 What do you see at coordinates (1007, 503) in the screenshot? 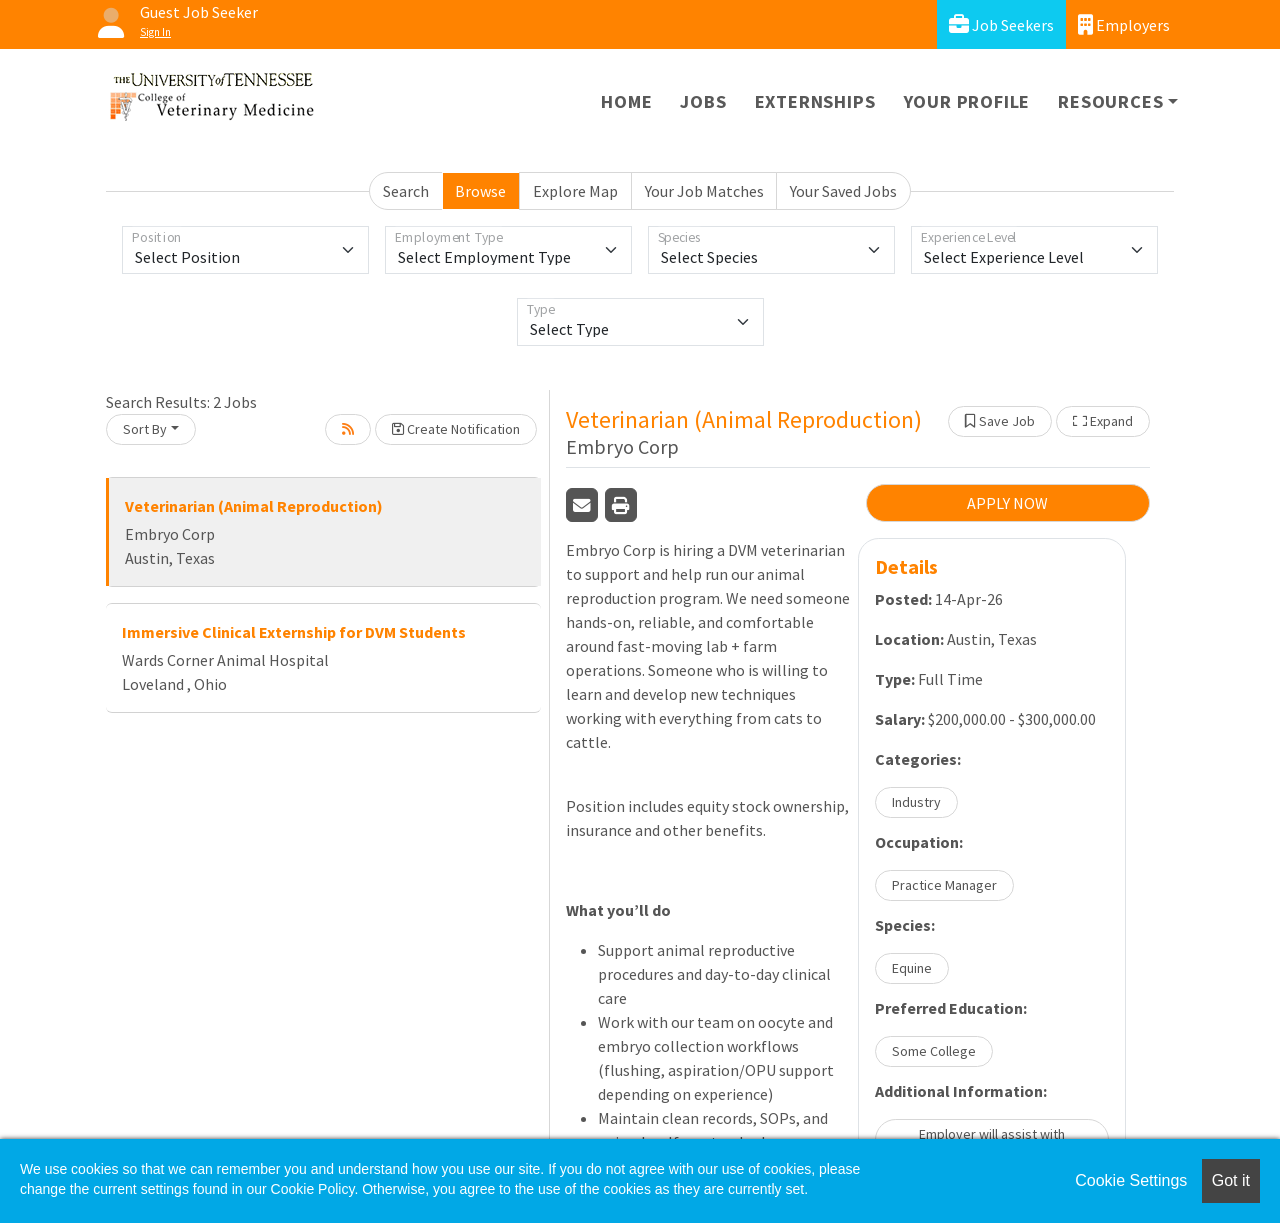
I see `APPLY NOW` at bounding box center [1007, 503].